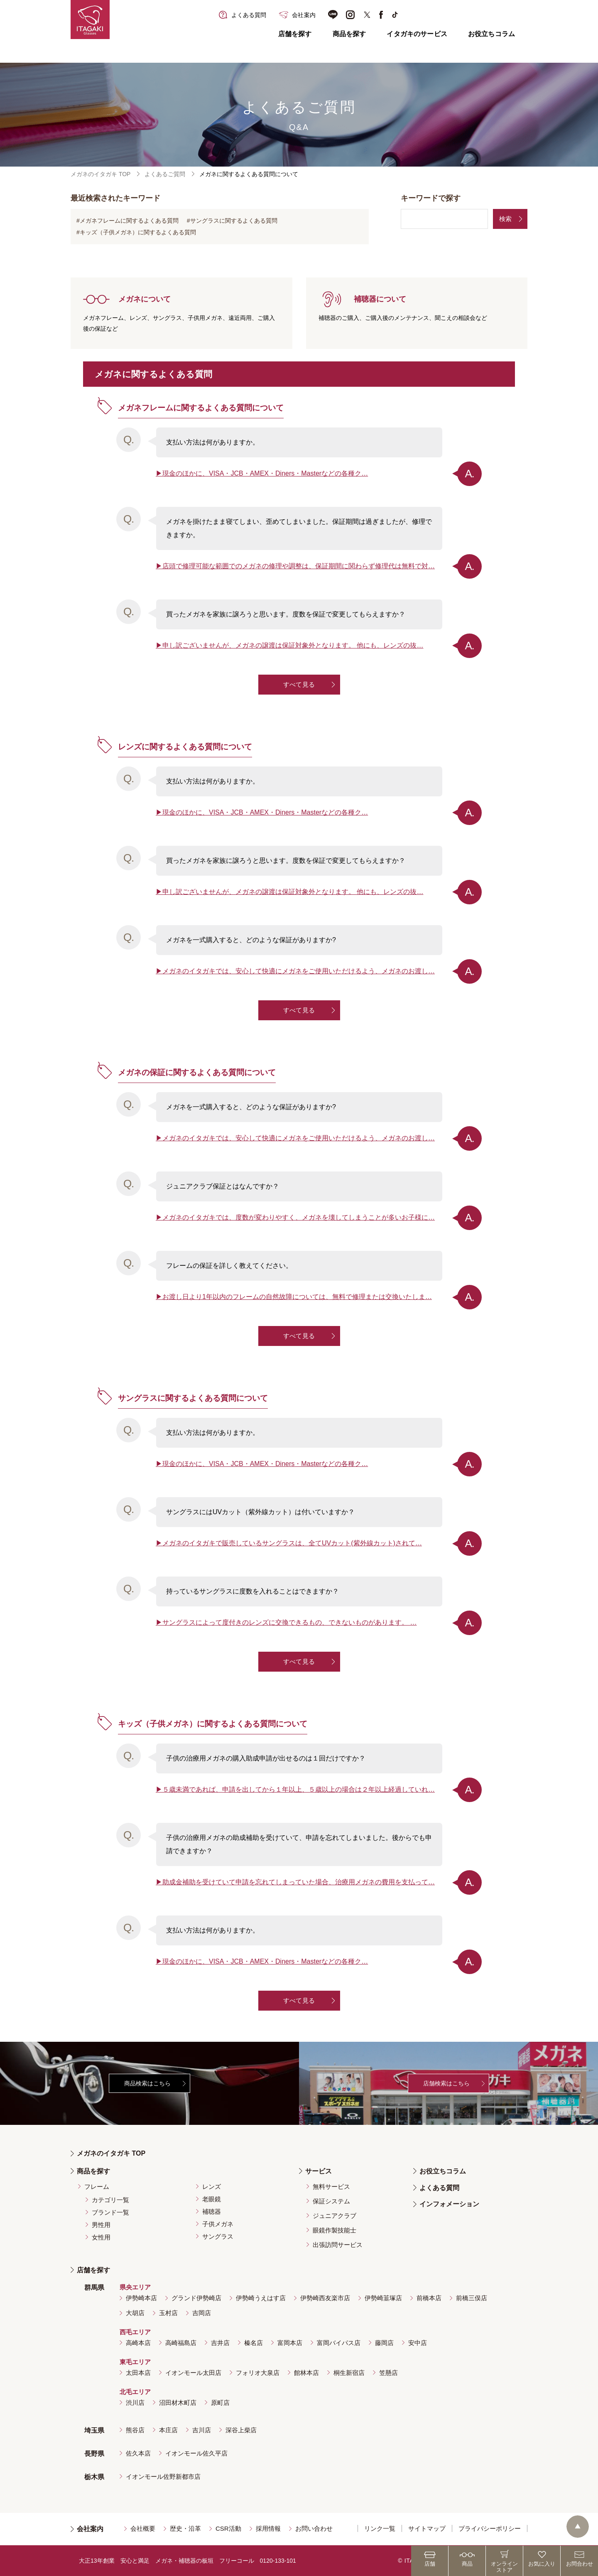 This screenshot has width=598, height=2576. I want to click on リンク一覧, so click(379, 2528).